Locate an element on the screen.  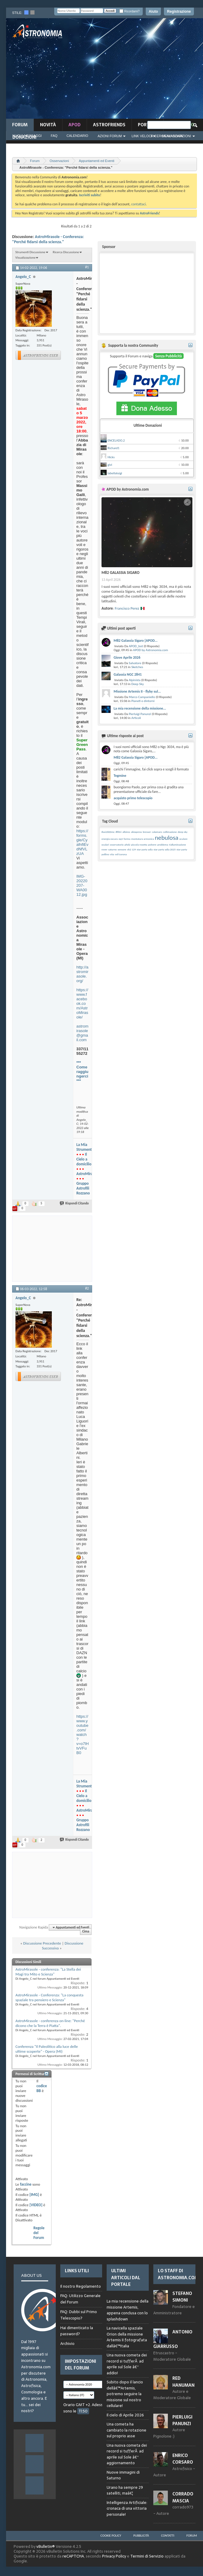
Enrico Corsaro is located at coordinates (182, 2458).